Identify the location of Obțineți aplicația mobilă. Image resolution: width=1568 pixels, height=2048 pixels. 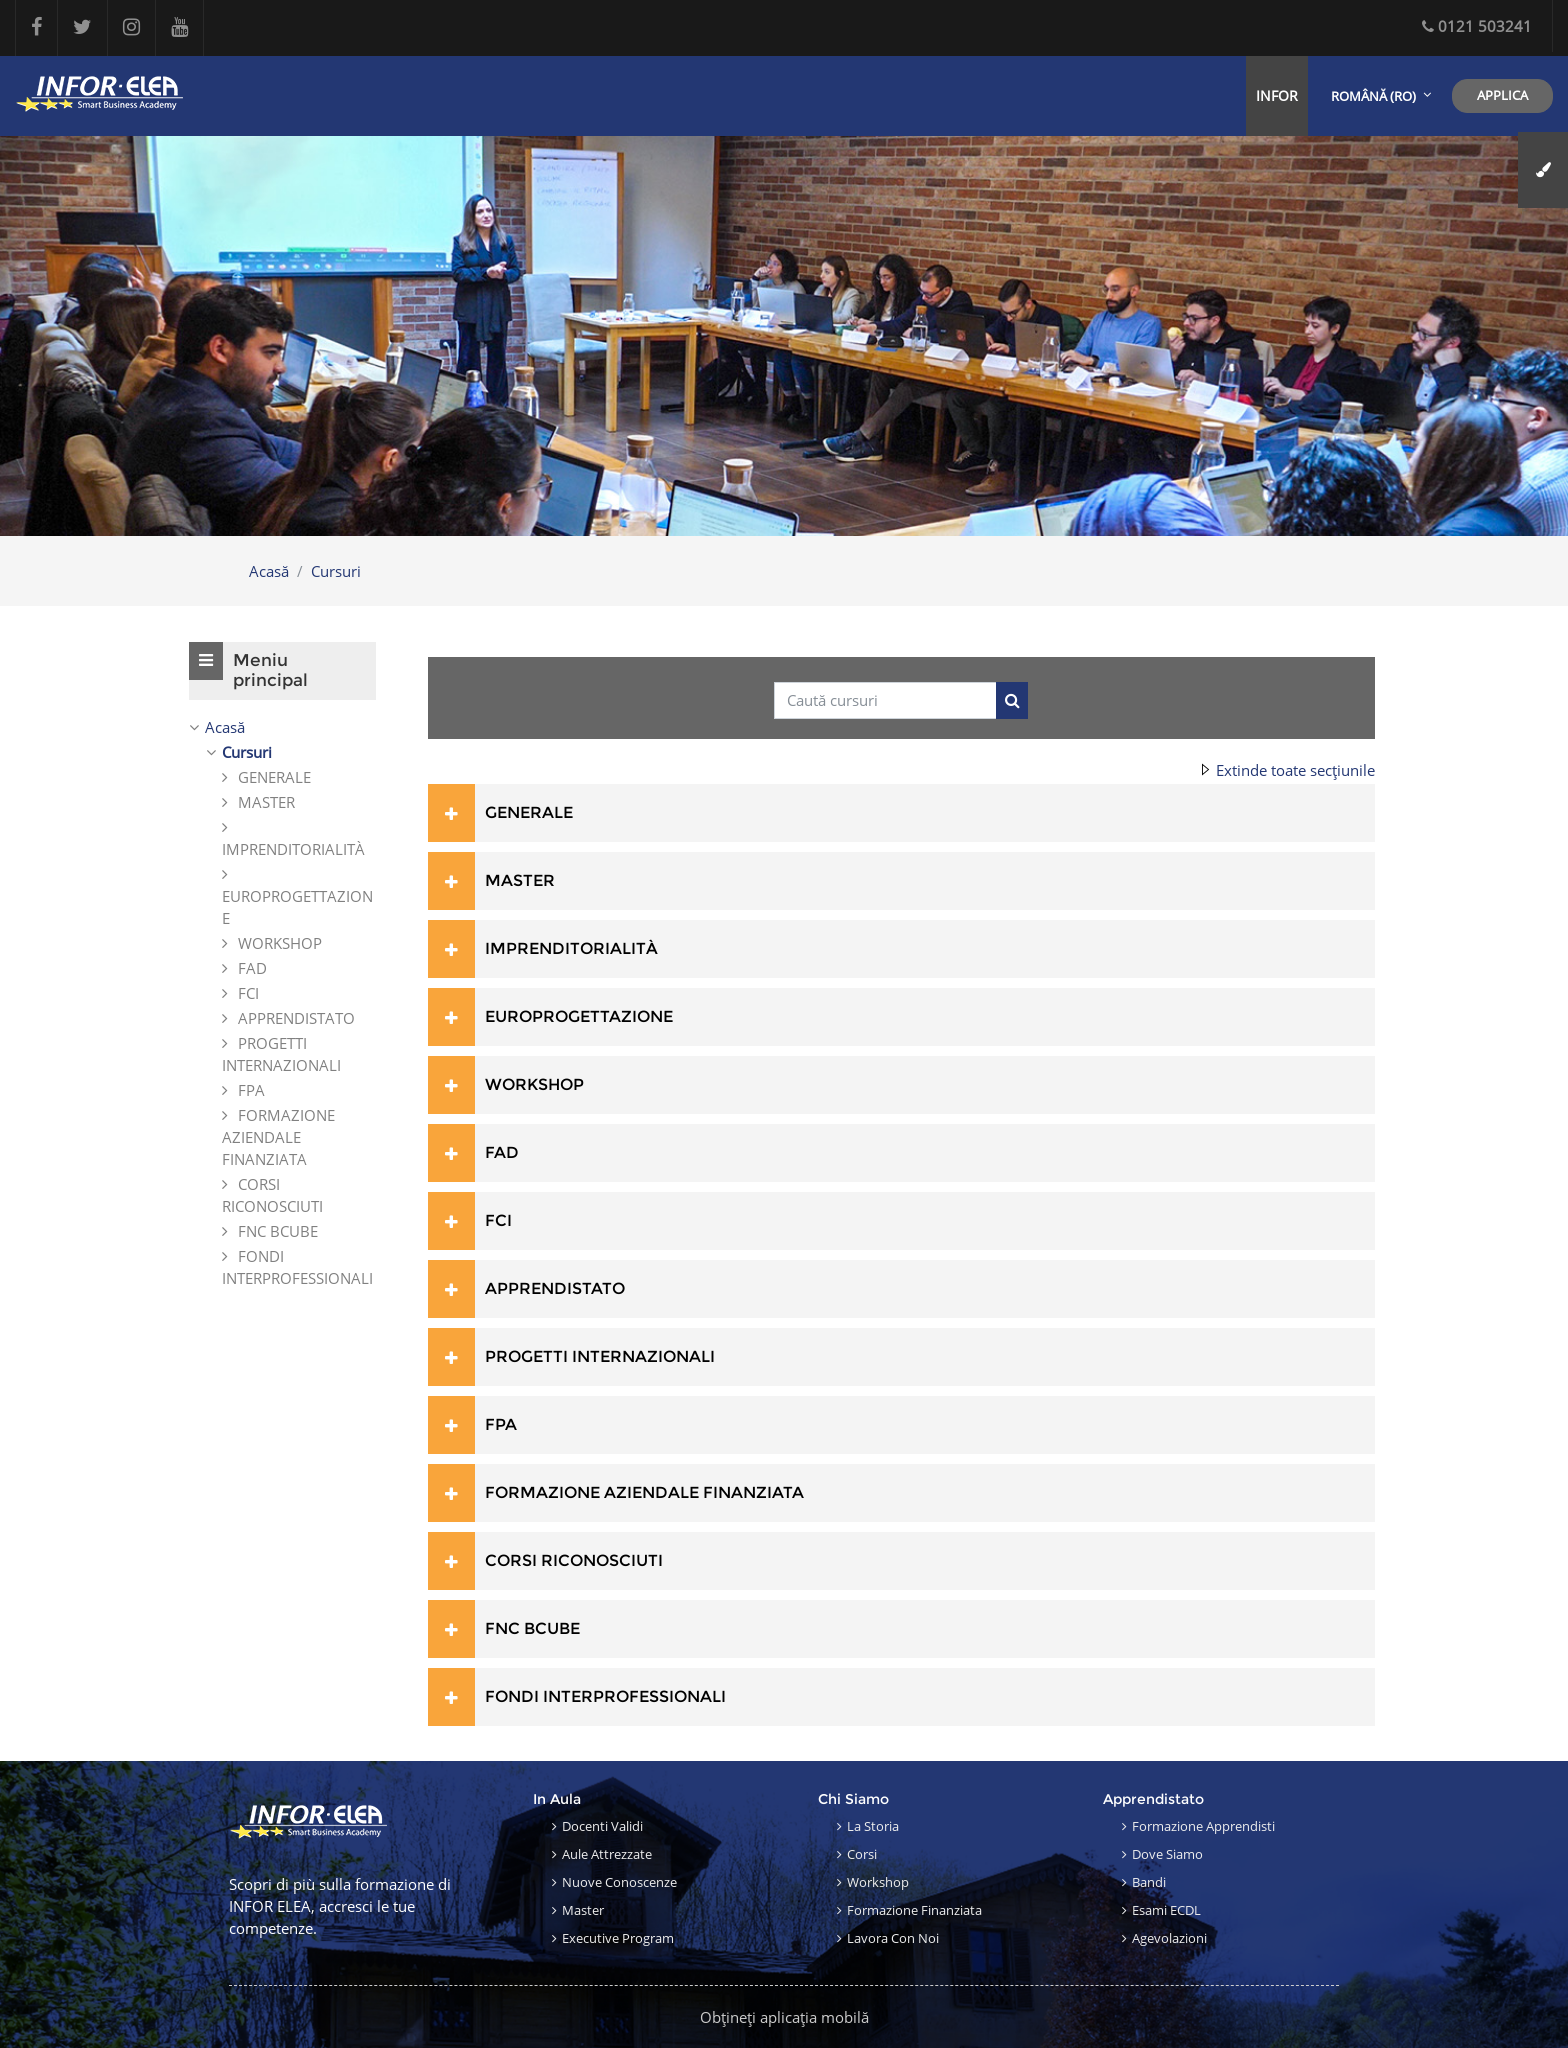
(784, 2017).